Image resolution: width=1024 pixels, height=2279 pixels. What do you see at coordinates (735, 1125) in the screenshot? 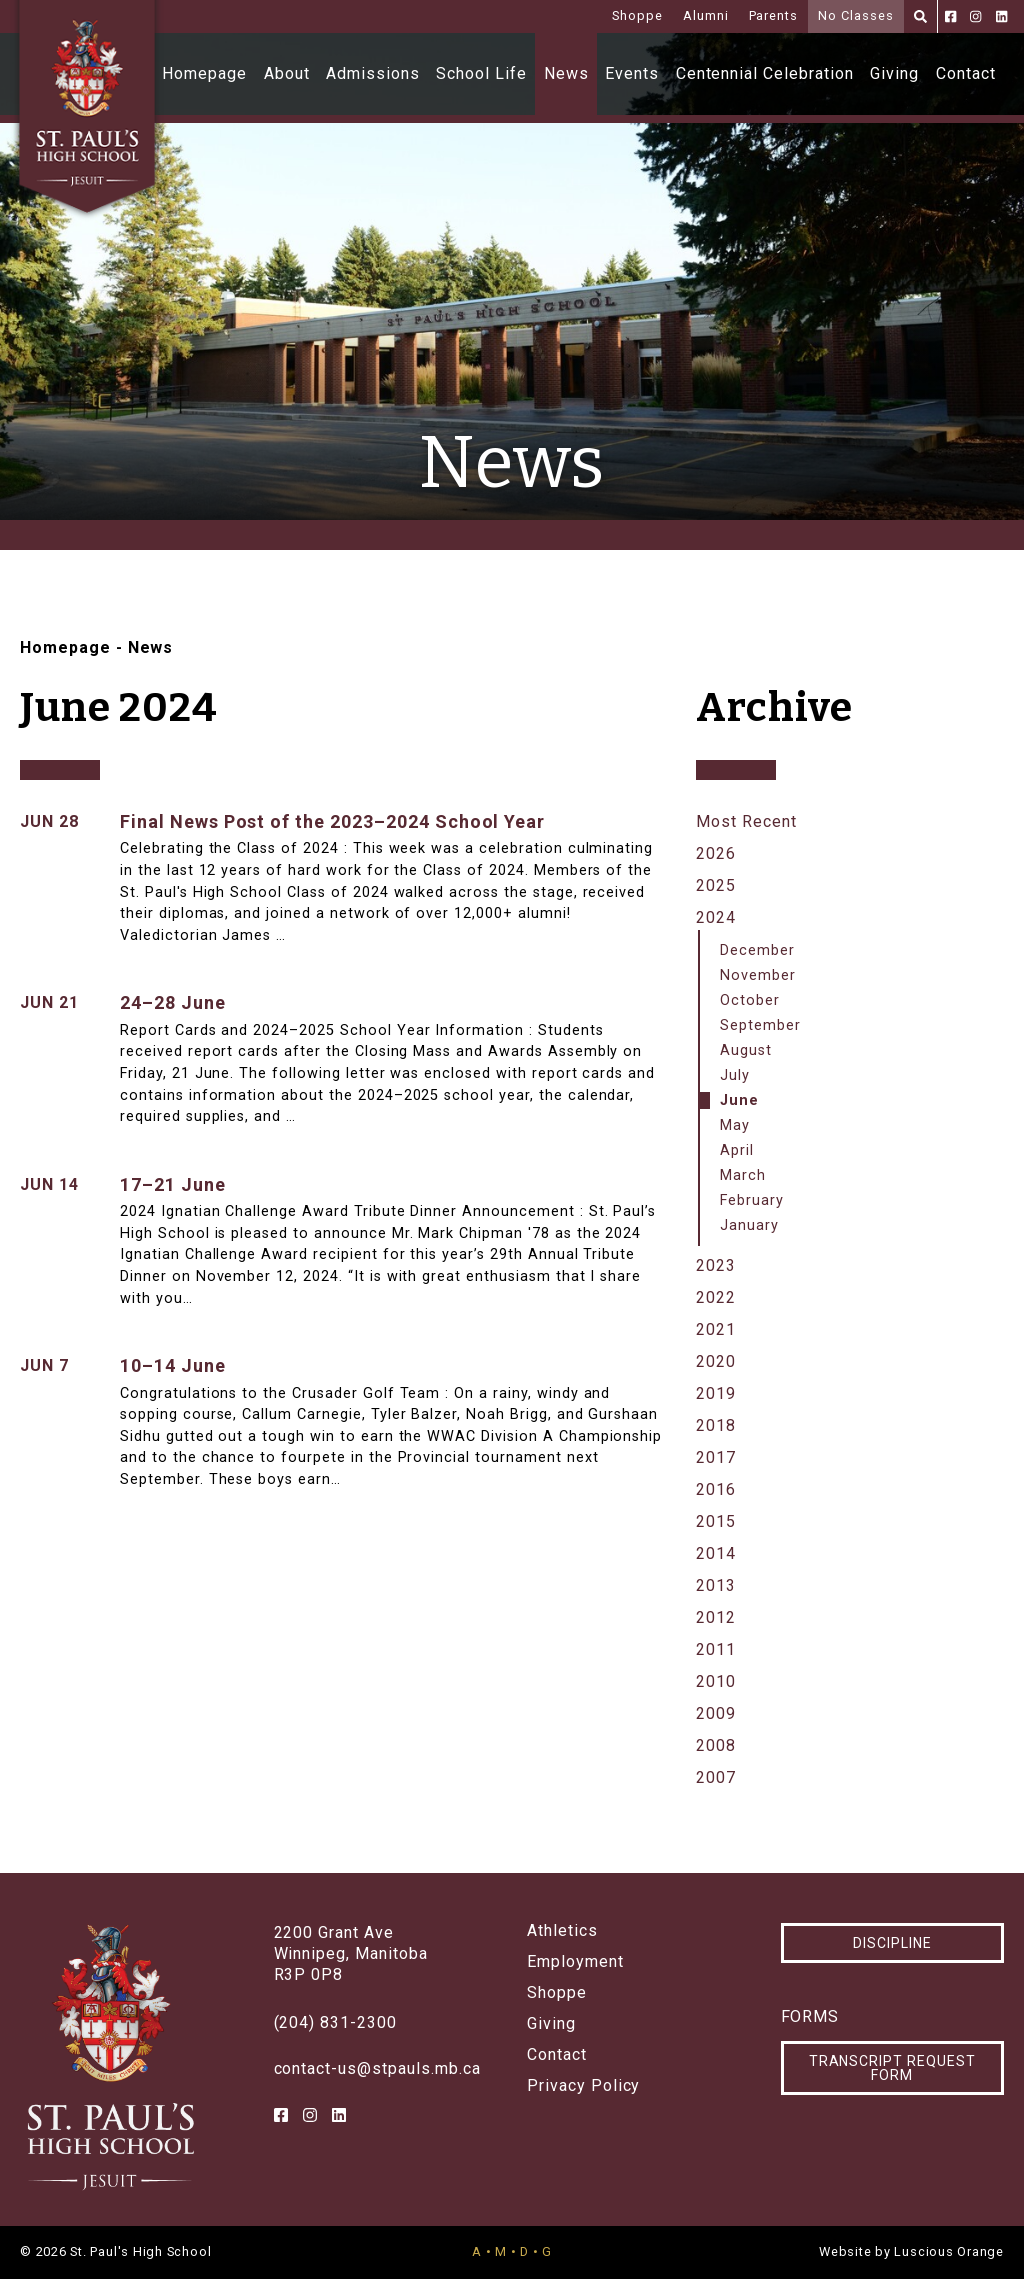
I see `May` at bounding box center [735, 1125].